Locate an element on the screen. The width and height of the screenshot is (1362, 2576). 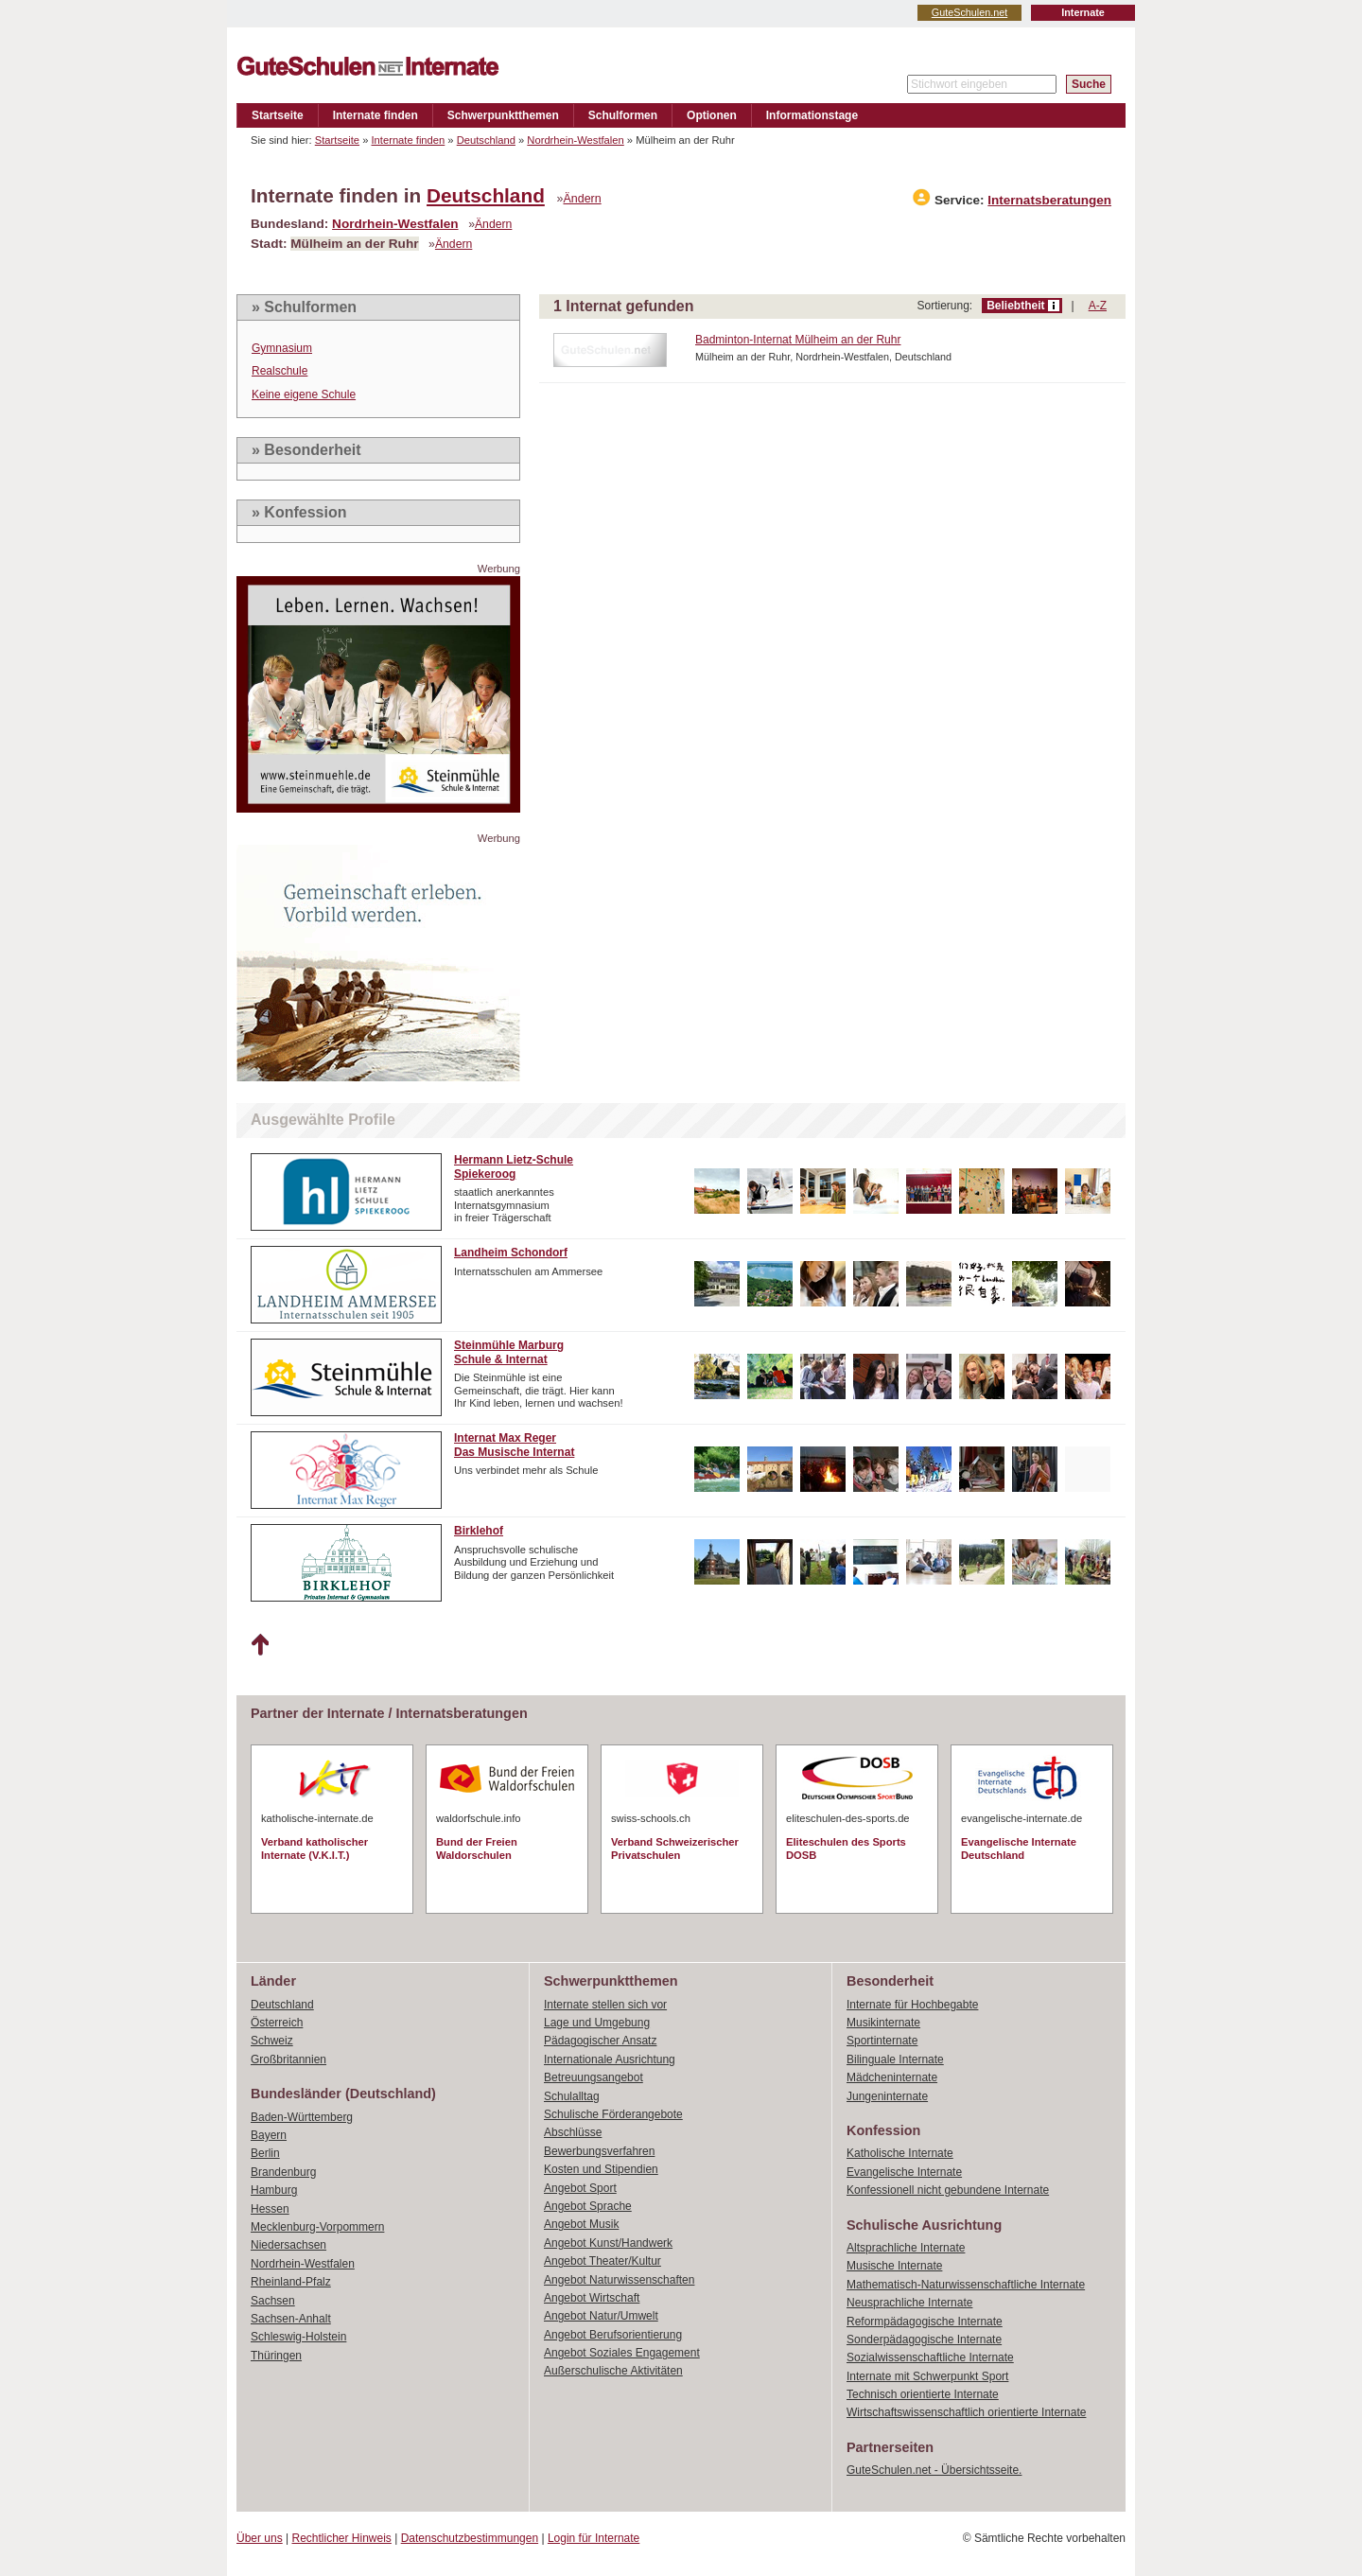
Sonderpädagogische Internate is located at coordinates (924, 2339).